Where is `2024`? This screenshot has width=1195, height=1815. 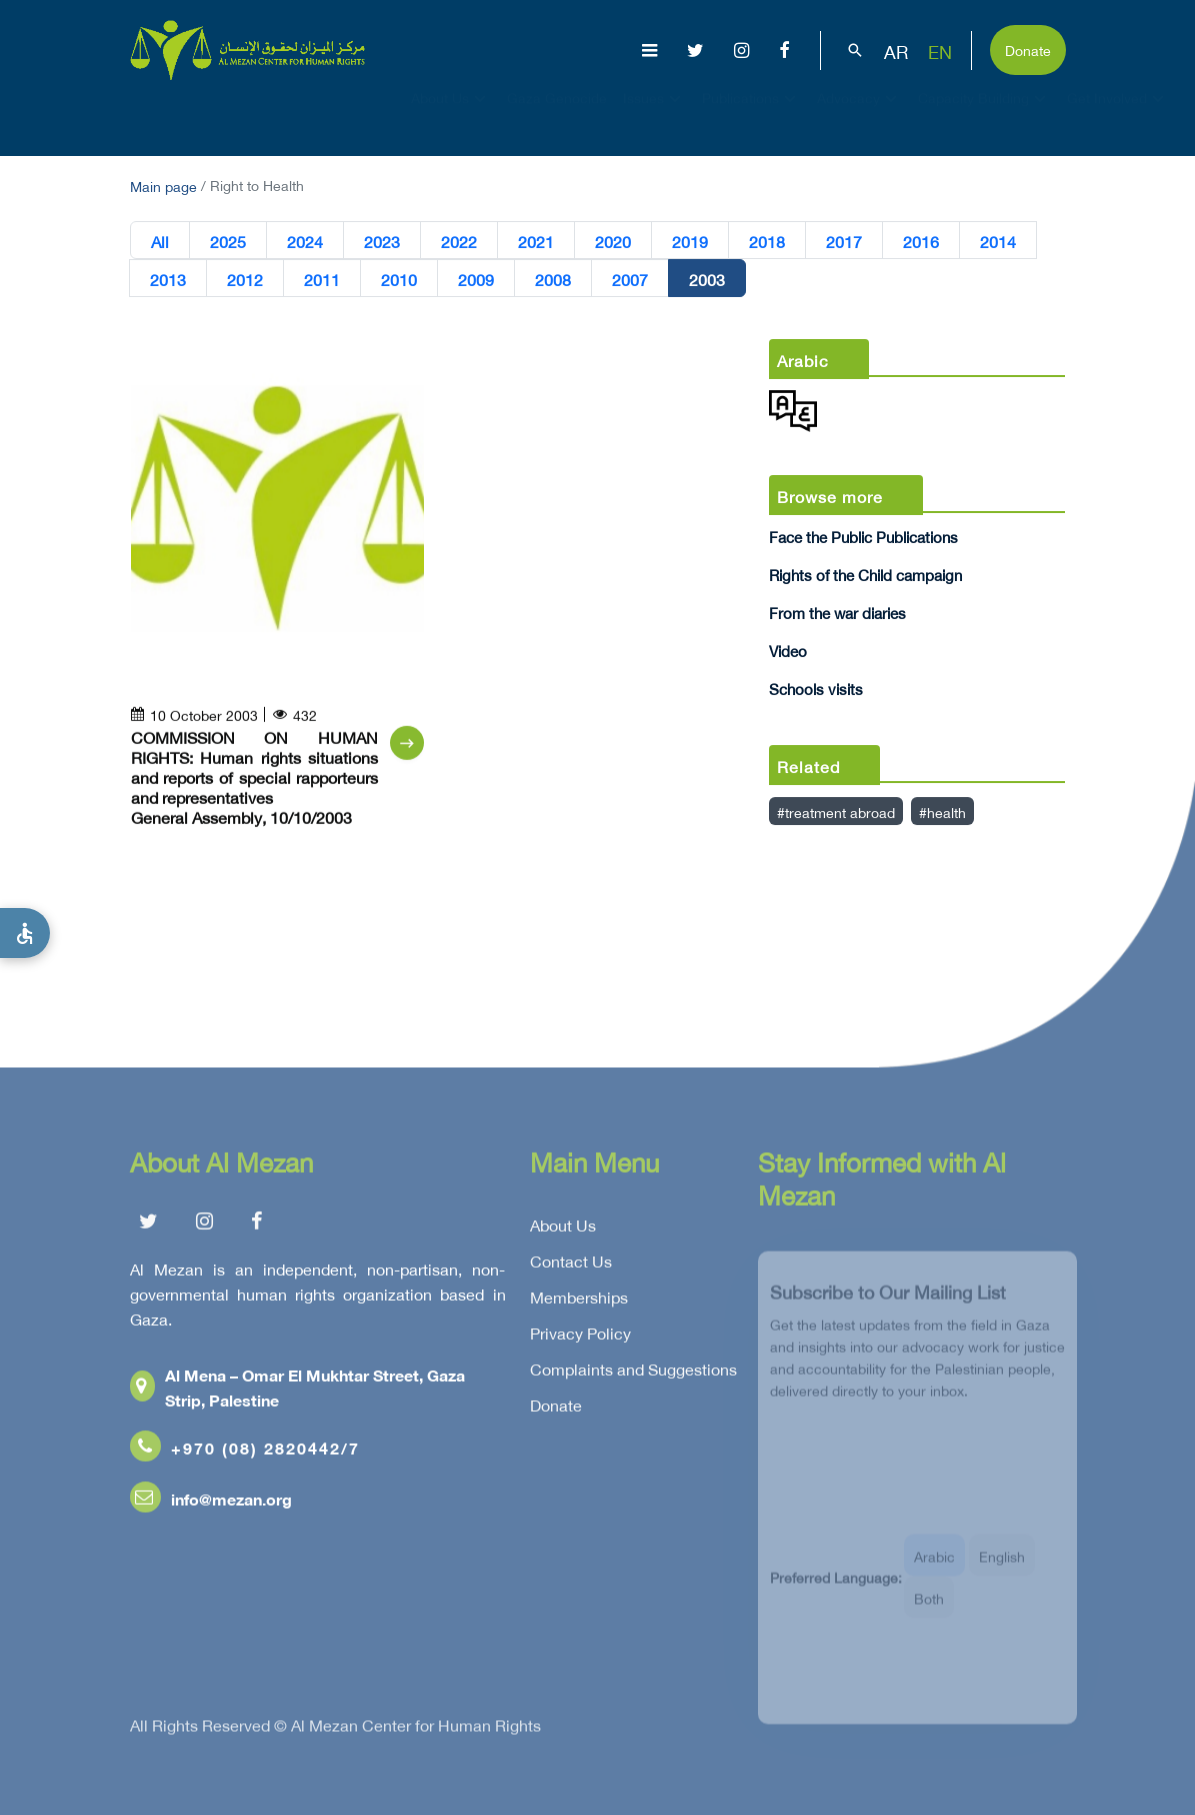
2024 is located at coordinates (305, 241).